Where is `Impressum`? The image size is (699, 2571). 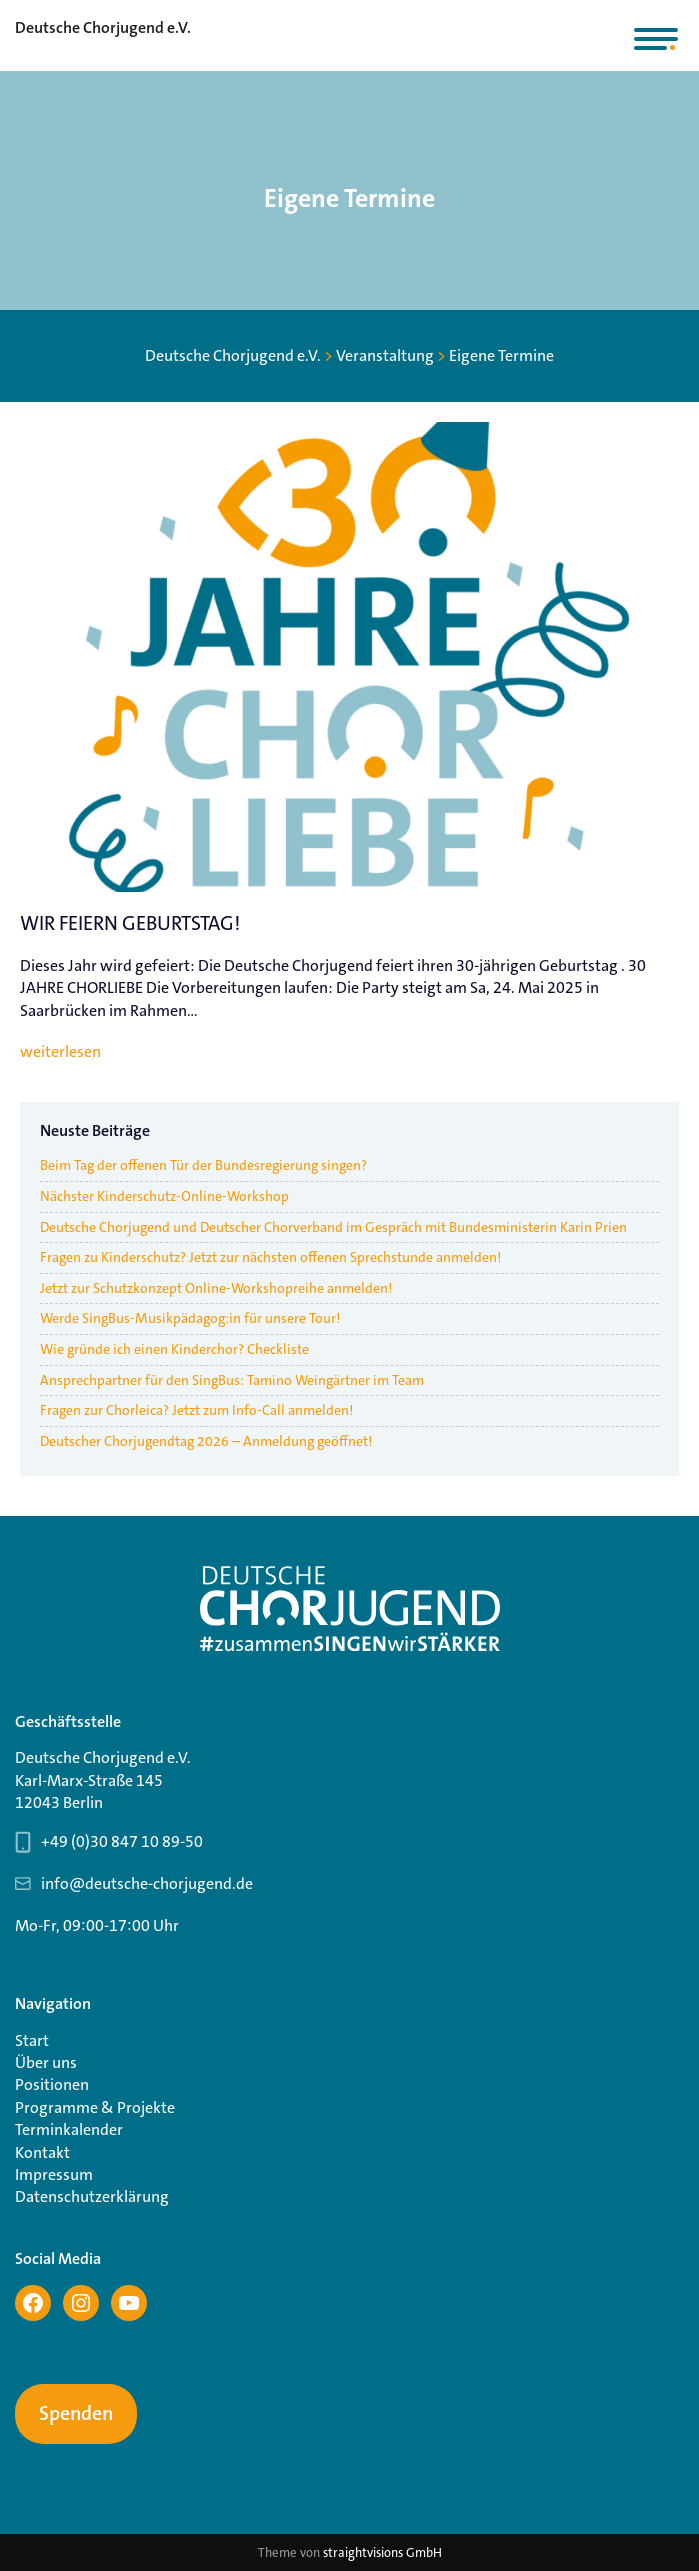 Impressum is located at coordinates (54, 2174).